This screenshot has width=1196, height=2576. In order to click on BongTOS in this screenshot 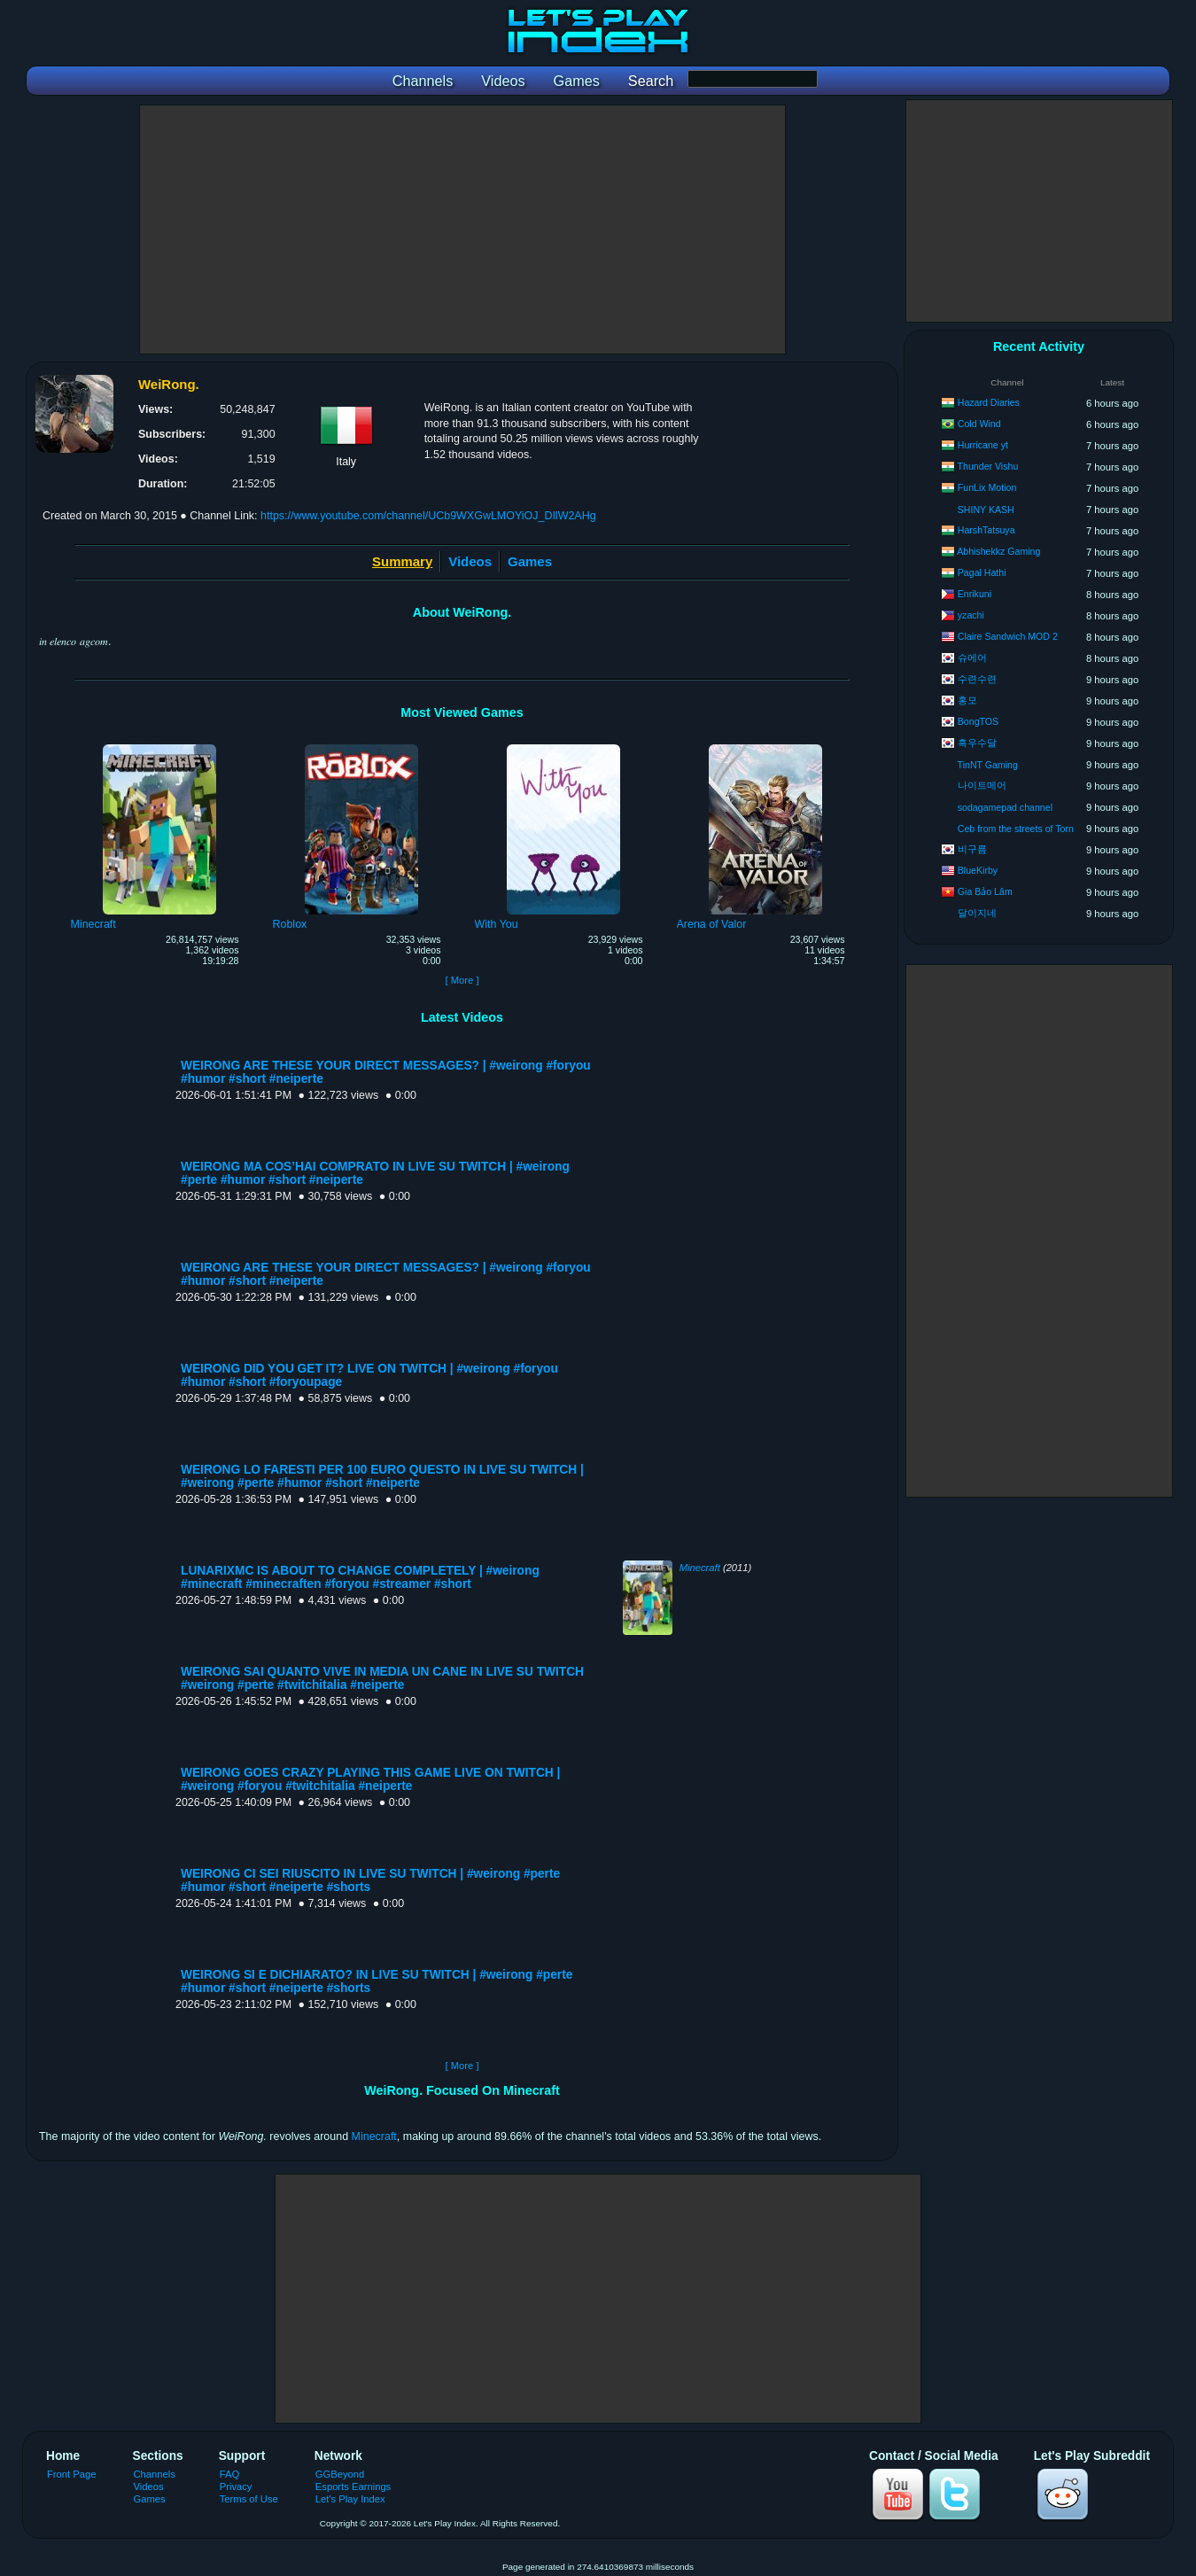, I will do `click(978, 721)`.